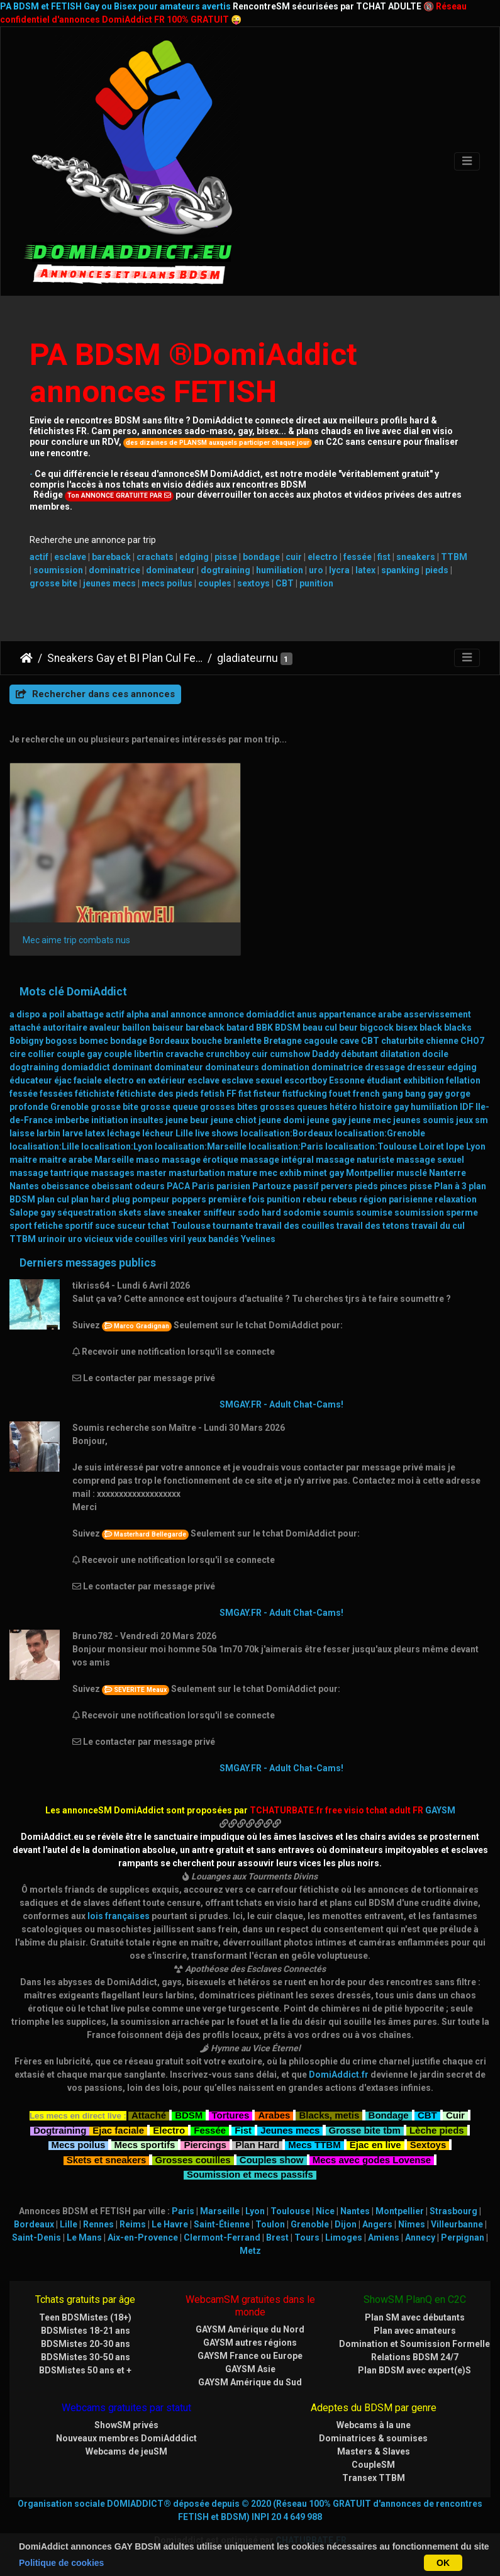 This screenshot has width=500, height=2576. I want to click on BDSMistes 20-30 ans, so click(85, 2344).